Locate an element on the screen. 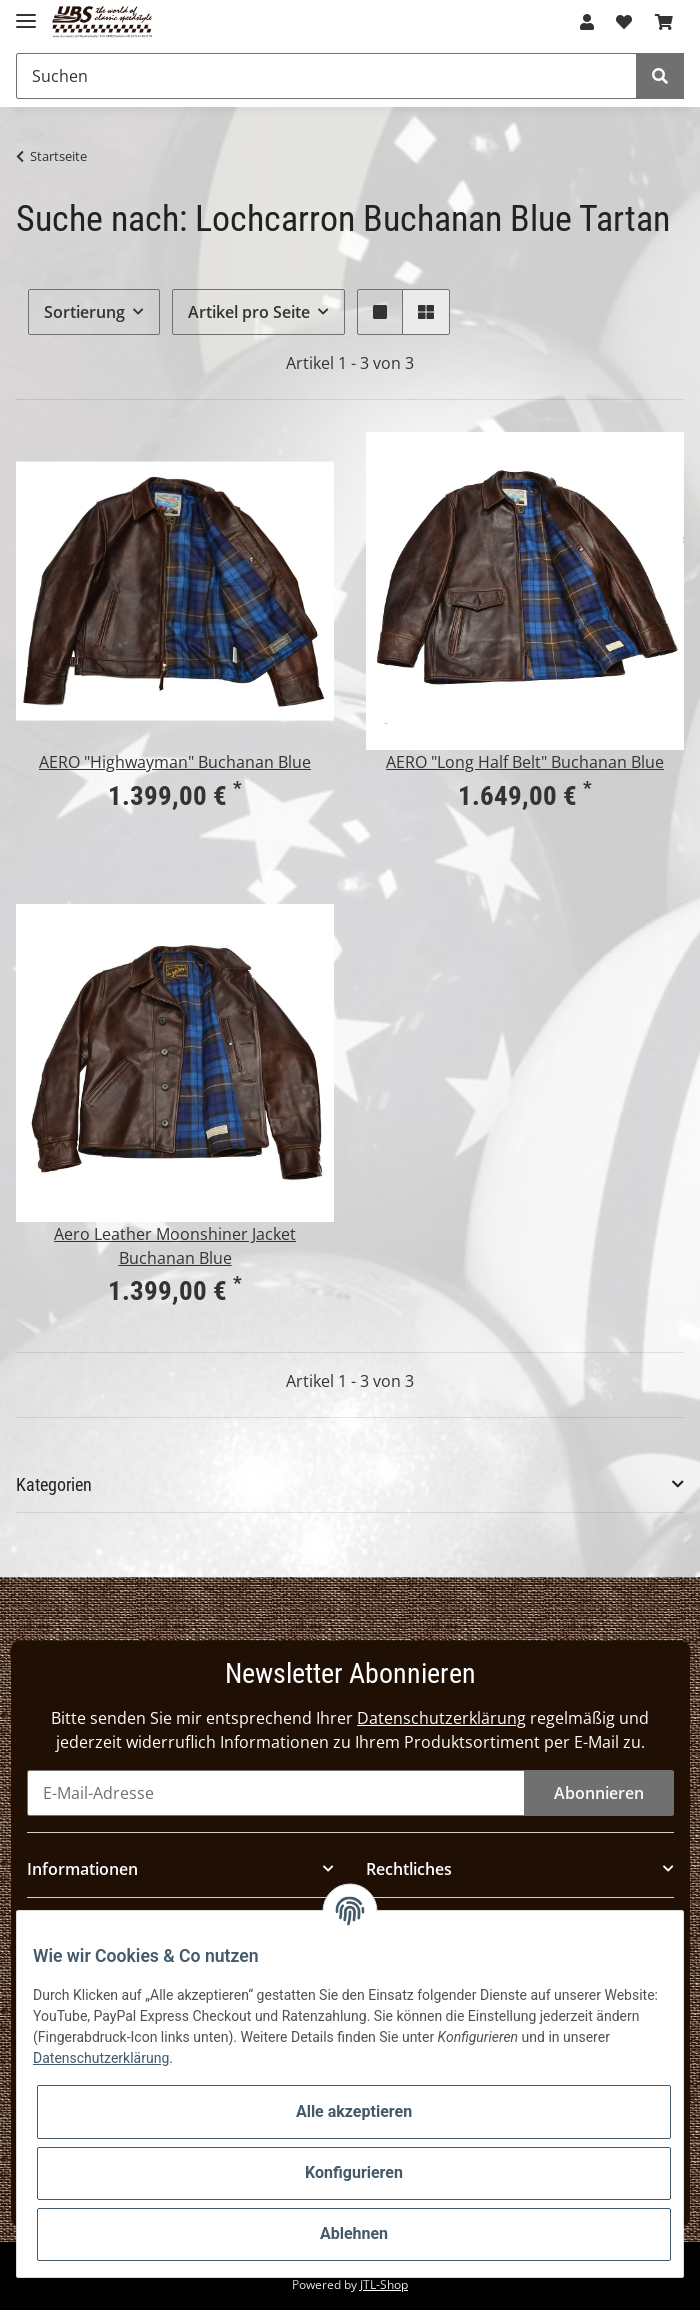 This screenshot has height=2310, width=700. Artikel pro Seite is located at coordinates (249, 312).